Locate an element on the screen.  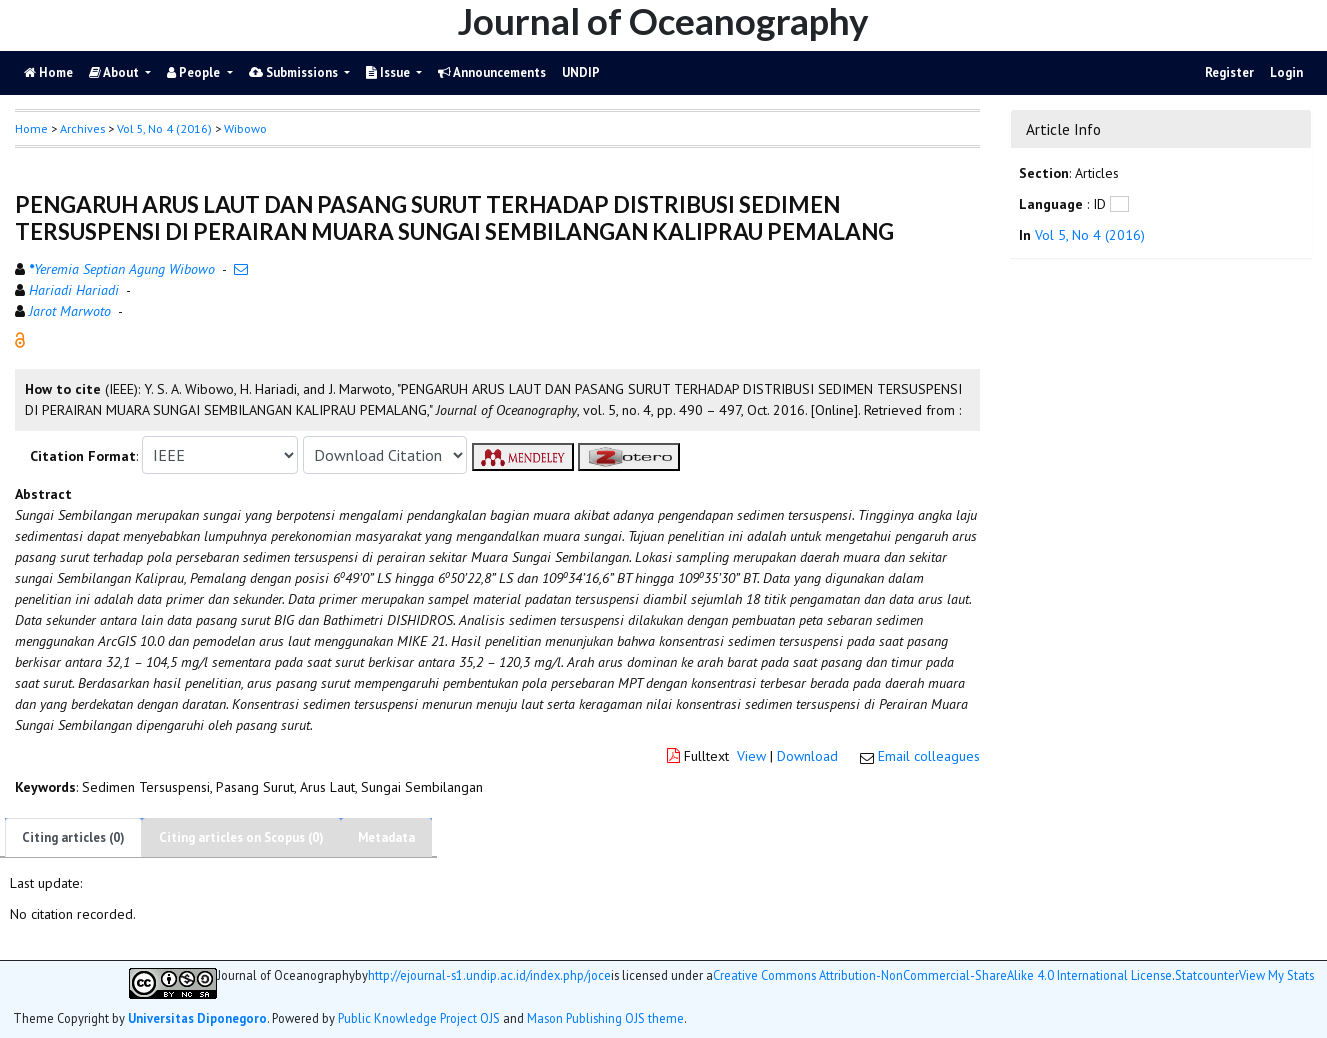
http://ejournal-s1.undip.ac.id/index.php/joce is located at coordinates (489, 975).